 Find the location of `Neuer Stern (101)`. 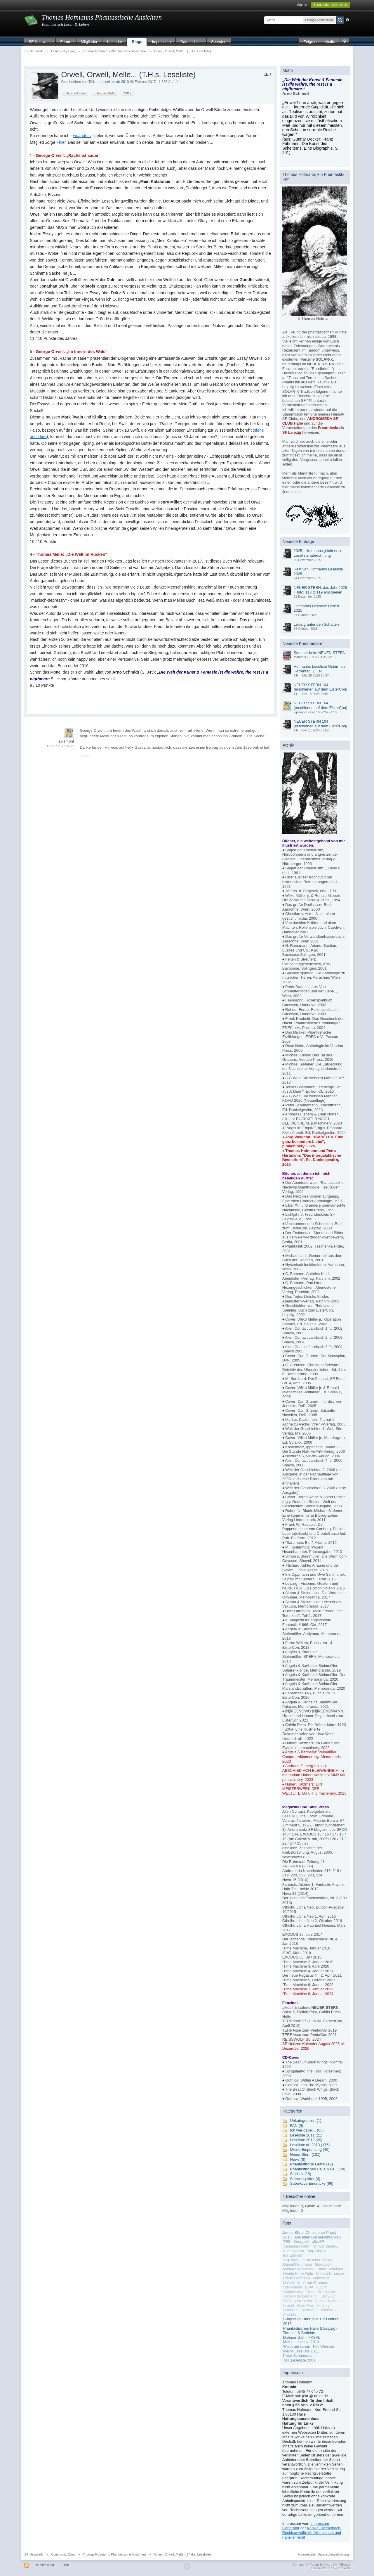

Neuer Stern (101) is located at coordinates (305, 2154).